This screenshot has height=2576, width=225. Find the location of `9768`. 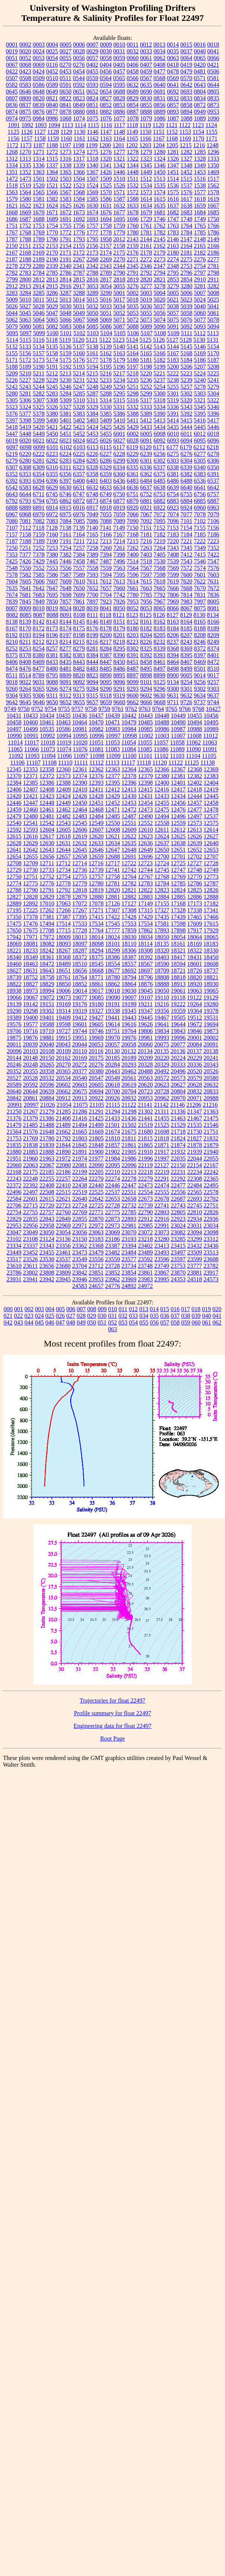

9768 is located at coordinates (198, 709).